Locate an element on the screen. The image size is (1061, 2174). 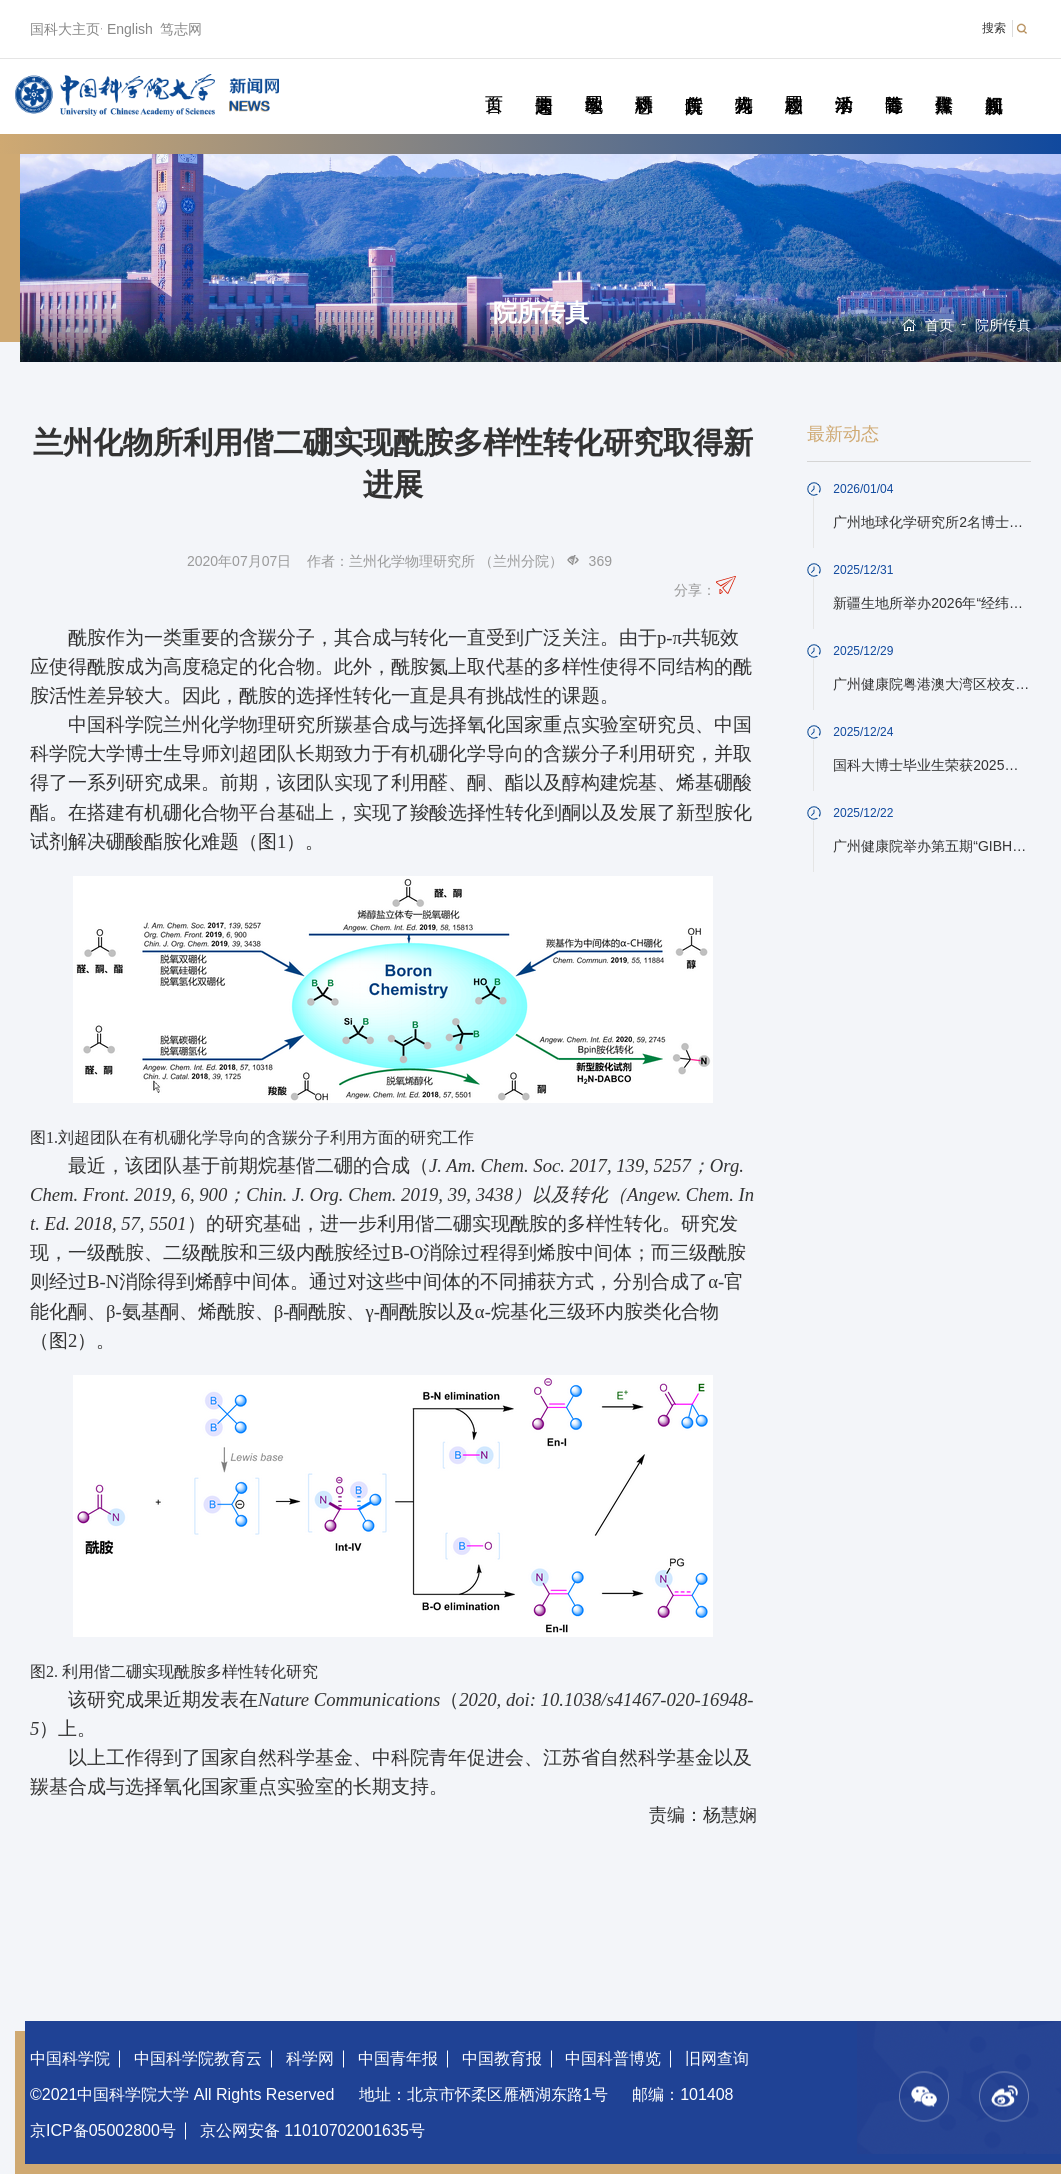
English is located at coordinates (130, 29).